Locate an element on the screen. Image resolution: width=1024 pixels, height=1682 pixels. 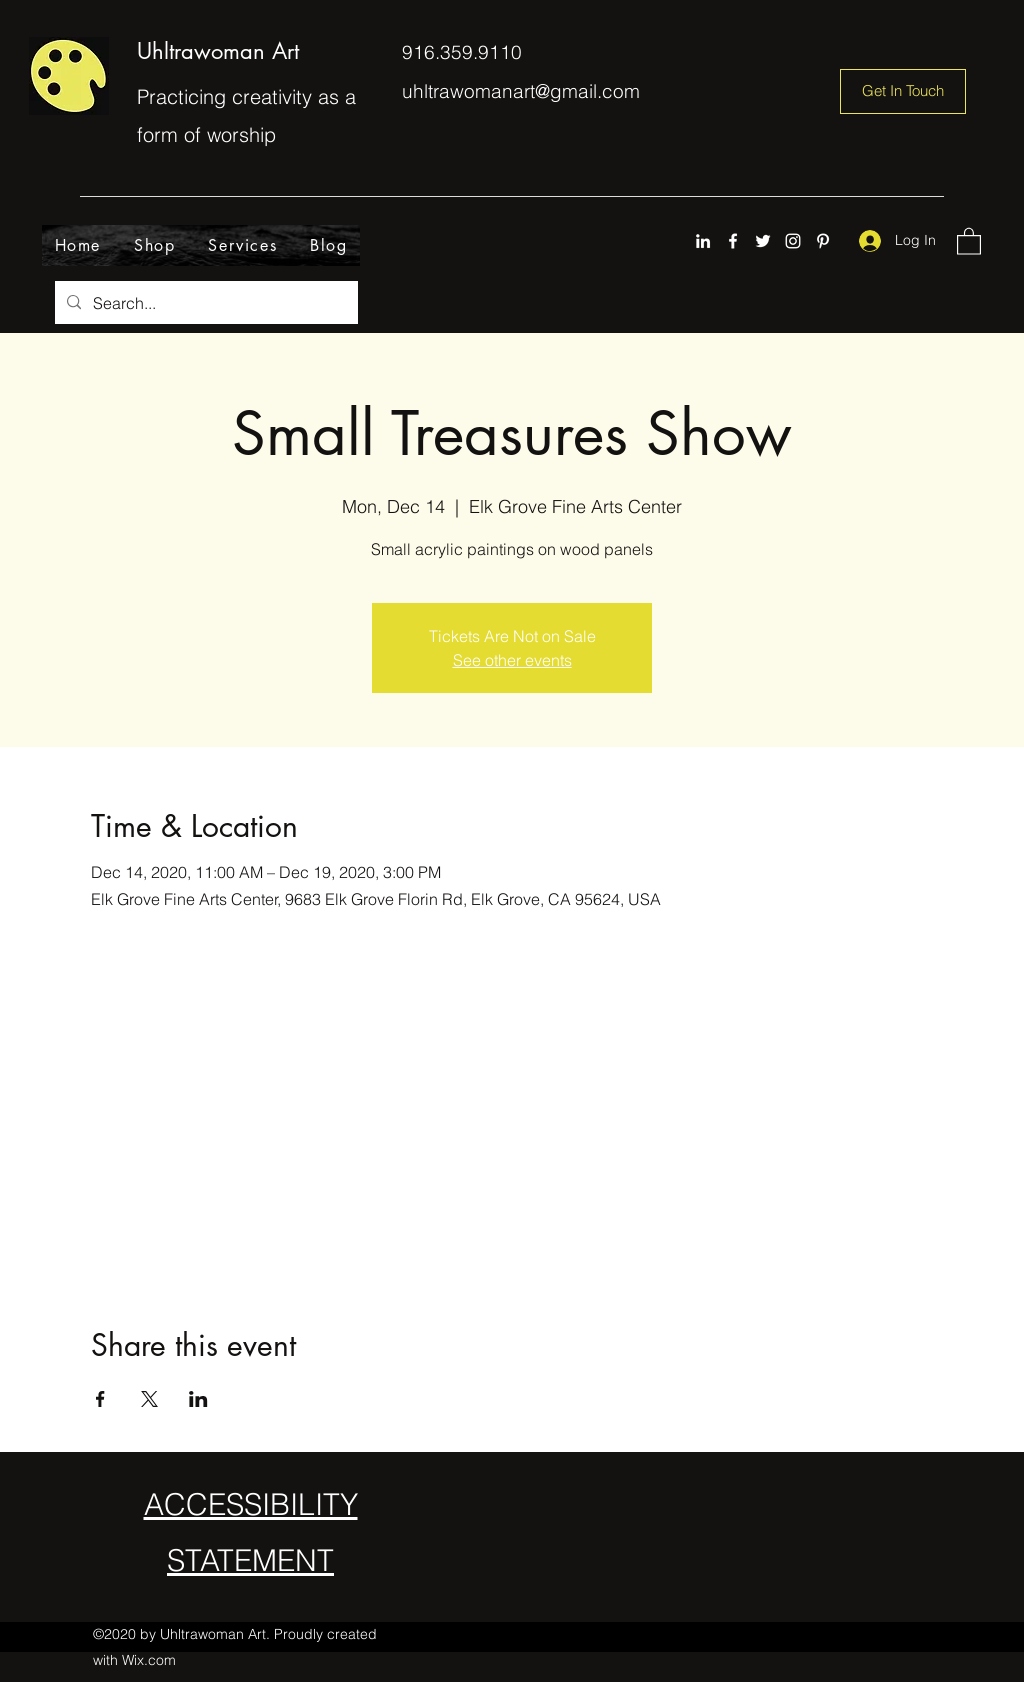
[Share event on LinkedIn] is located at coordinates (198, 1399).